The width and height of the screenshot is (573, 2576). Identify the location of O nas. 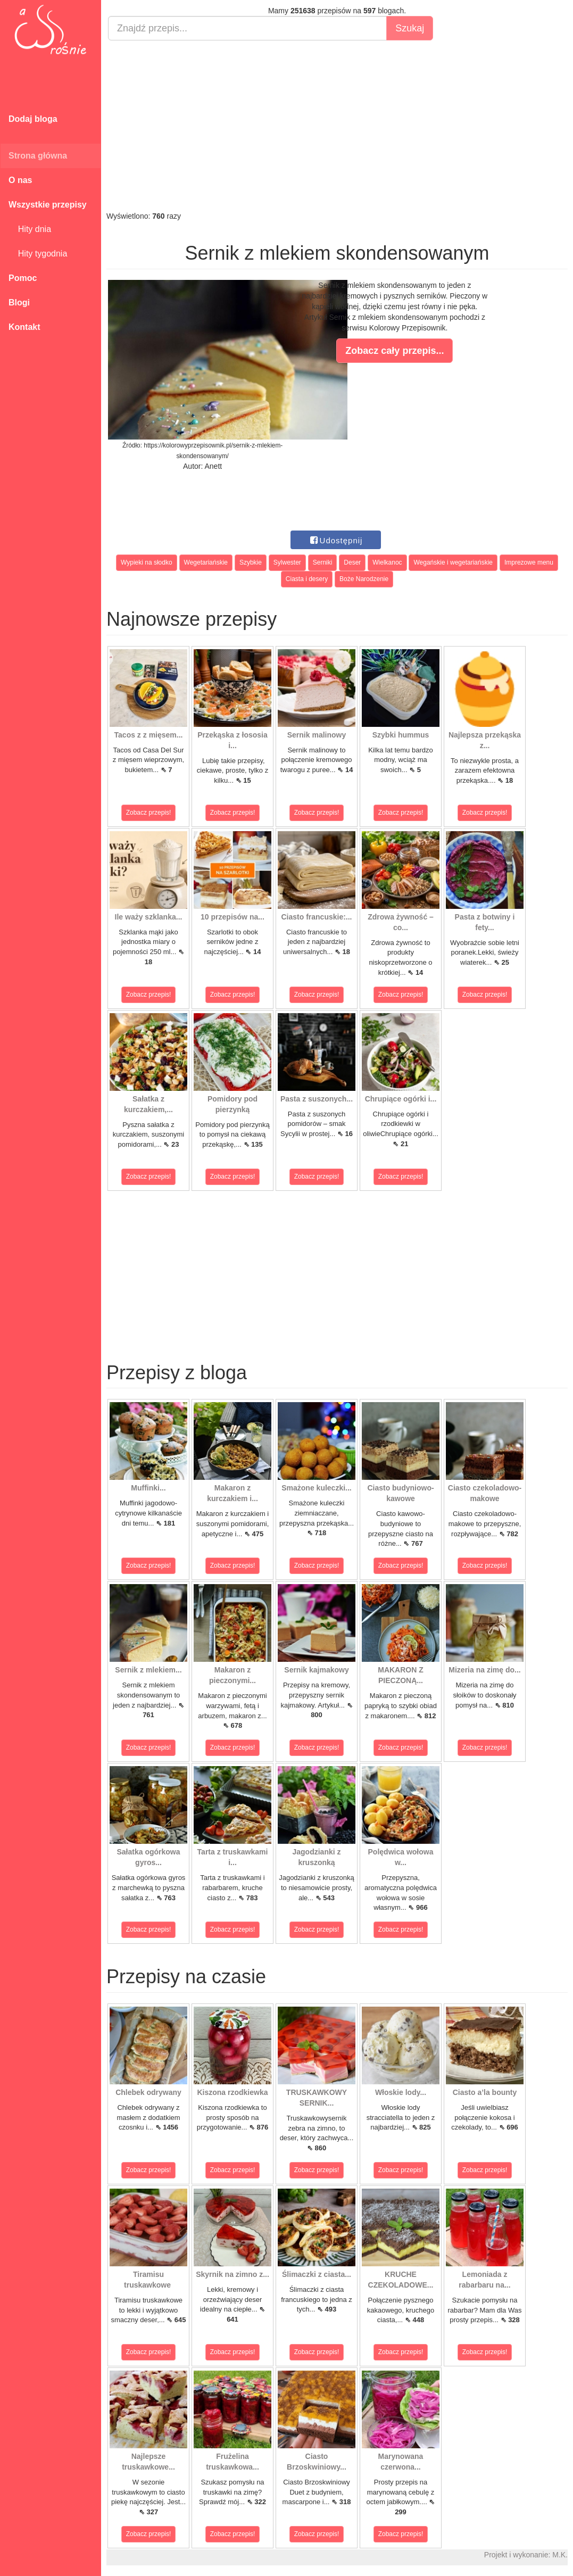
(20, 180).